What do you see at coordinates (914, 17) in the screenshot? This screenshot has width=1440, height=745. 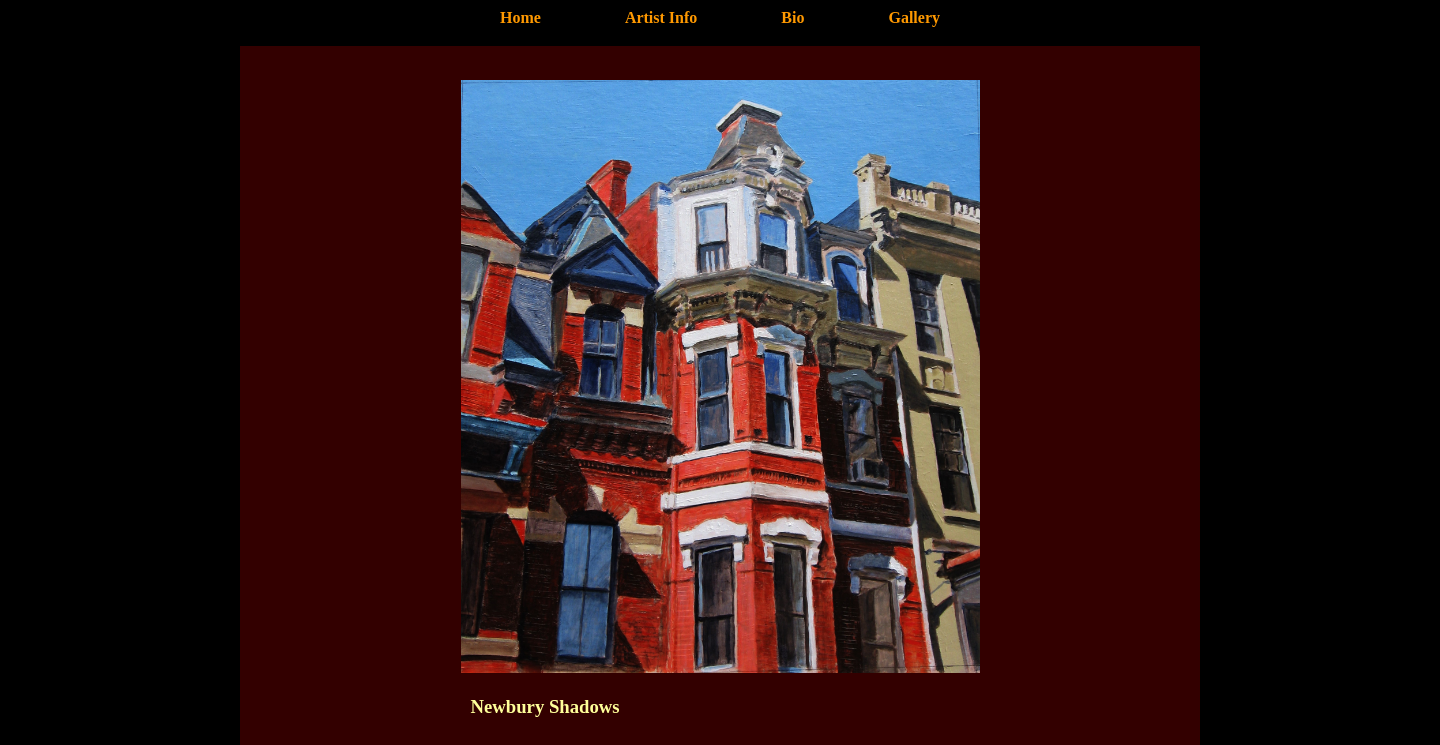 I see `Gallery` at bounding box center [914, 17].